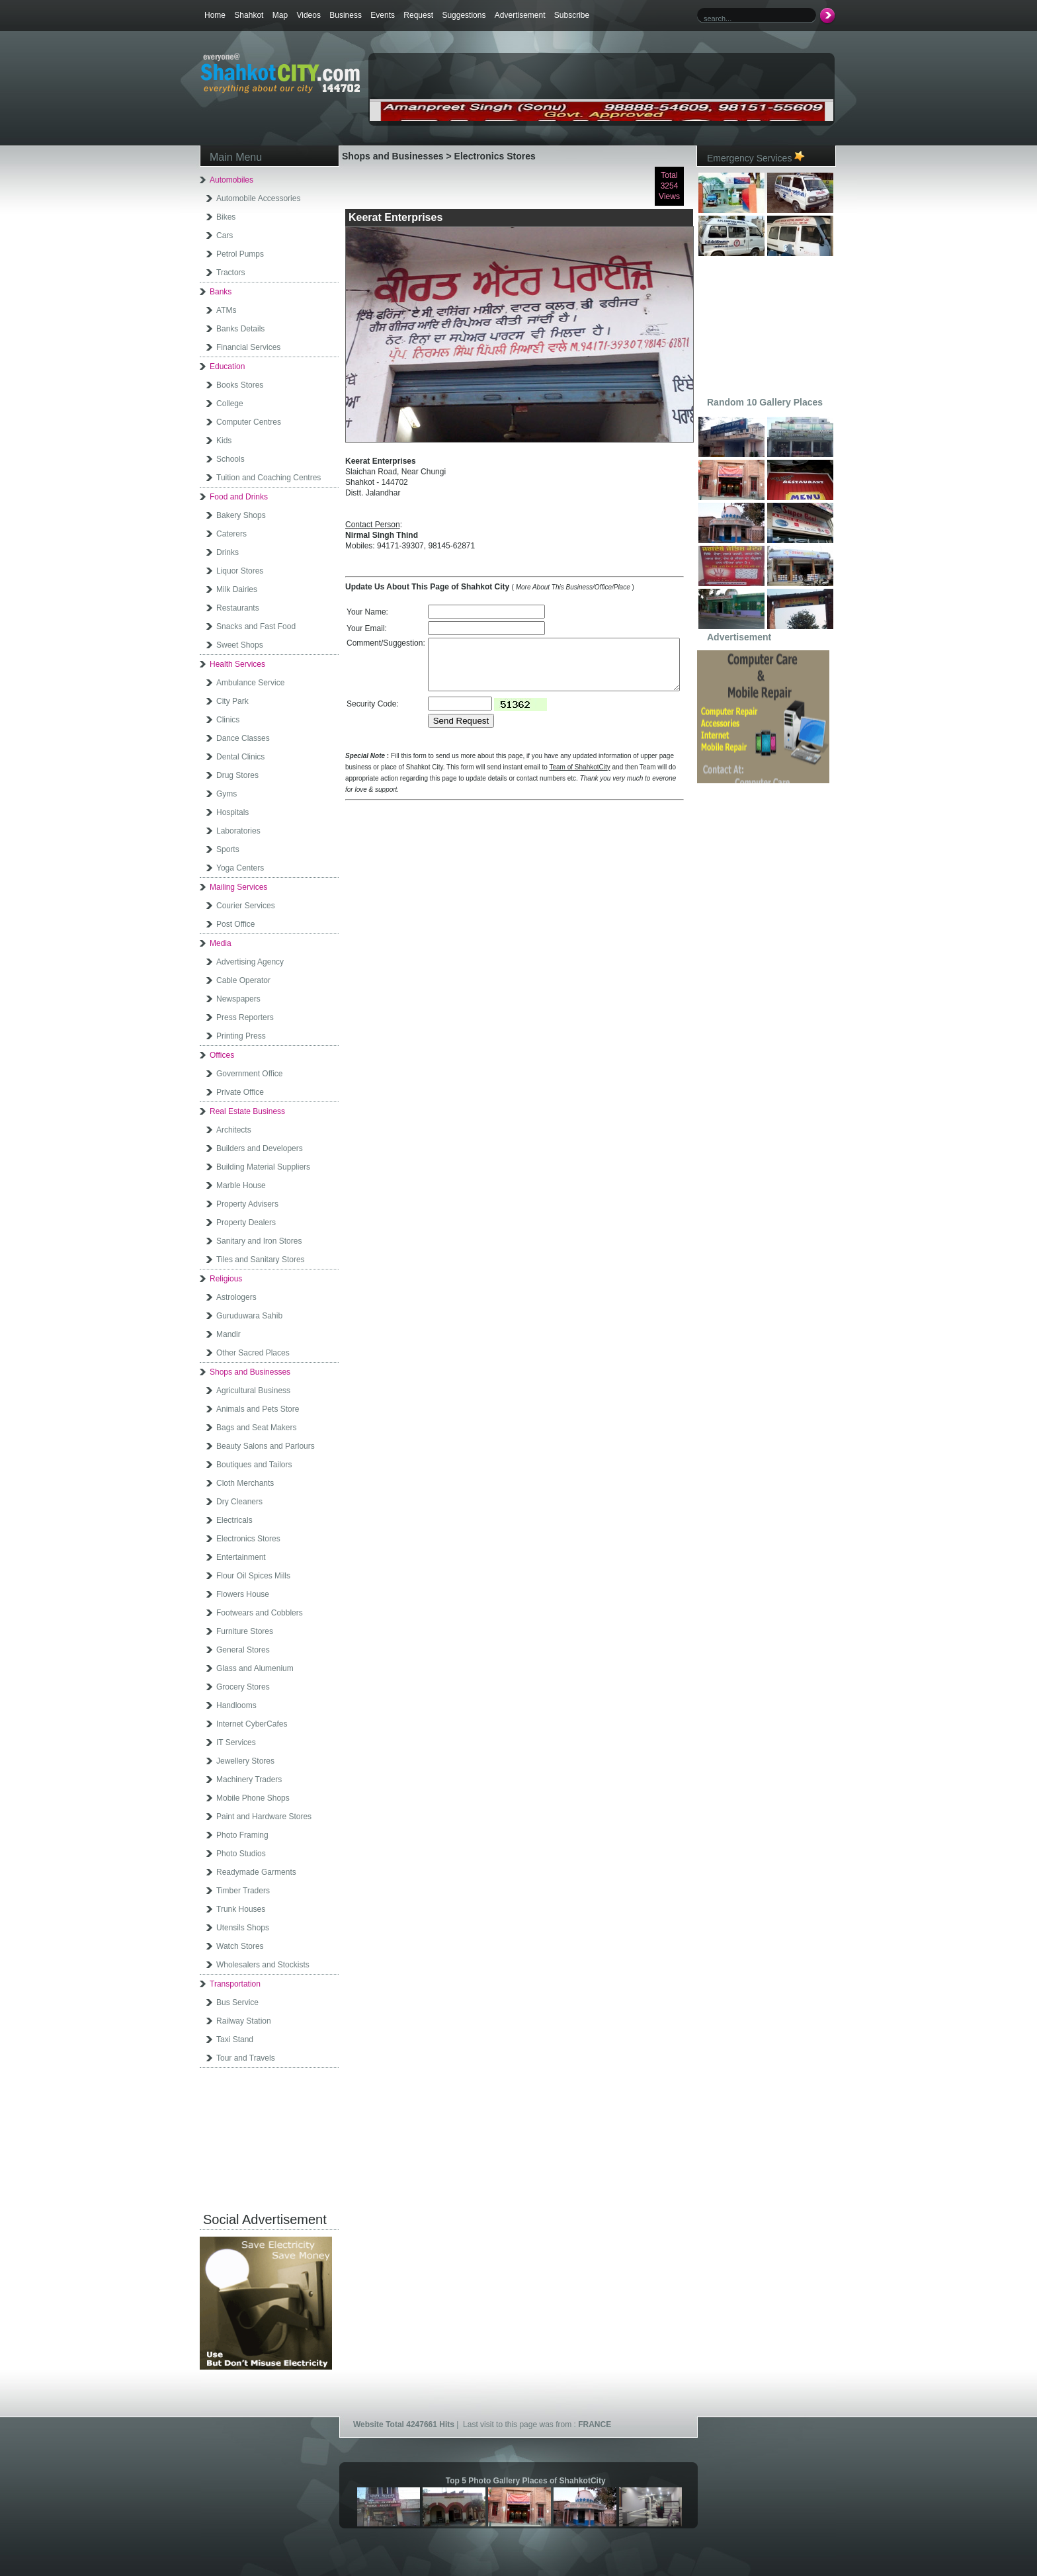 The height and width of the screenshot is (2576, 1037). What do you see at coordinates (239, 385) in the screenshot?
I see `Books Stores` at bounding box center [239, 385].